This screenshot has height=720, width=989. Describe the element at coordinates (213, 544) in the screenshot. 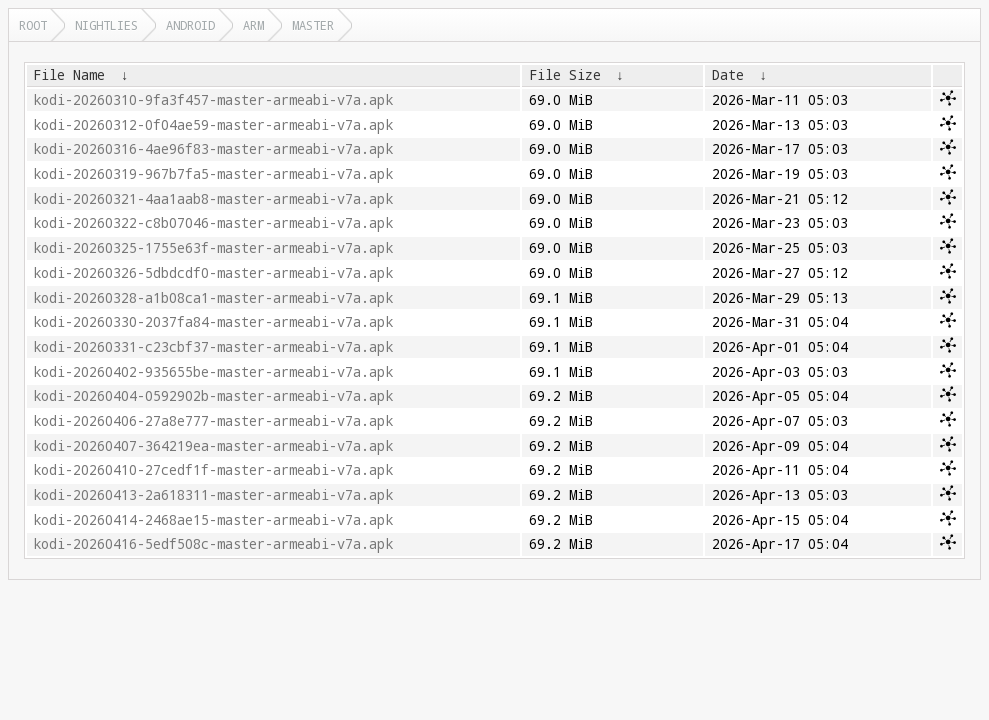

I see `kodi-20260416-5edf508c-master-armeabi-v7a.apk` at that location.